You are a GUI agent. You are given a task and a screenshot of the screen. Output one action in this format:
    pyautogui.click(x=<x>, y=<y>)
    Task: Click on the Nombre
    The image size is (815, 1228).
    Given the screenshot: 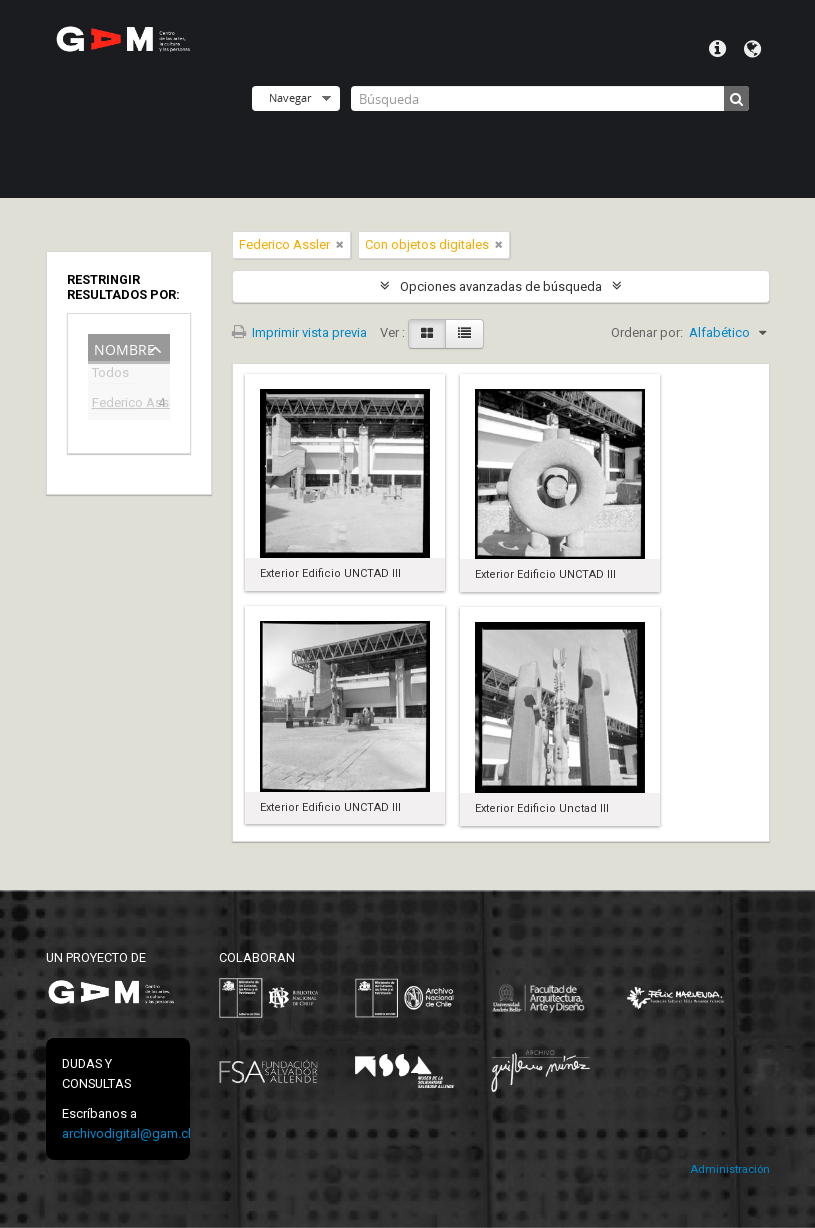 What is the action you would take?
    pyautogui.click(x=124, y=347)
    